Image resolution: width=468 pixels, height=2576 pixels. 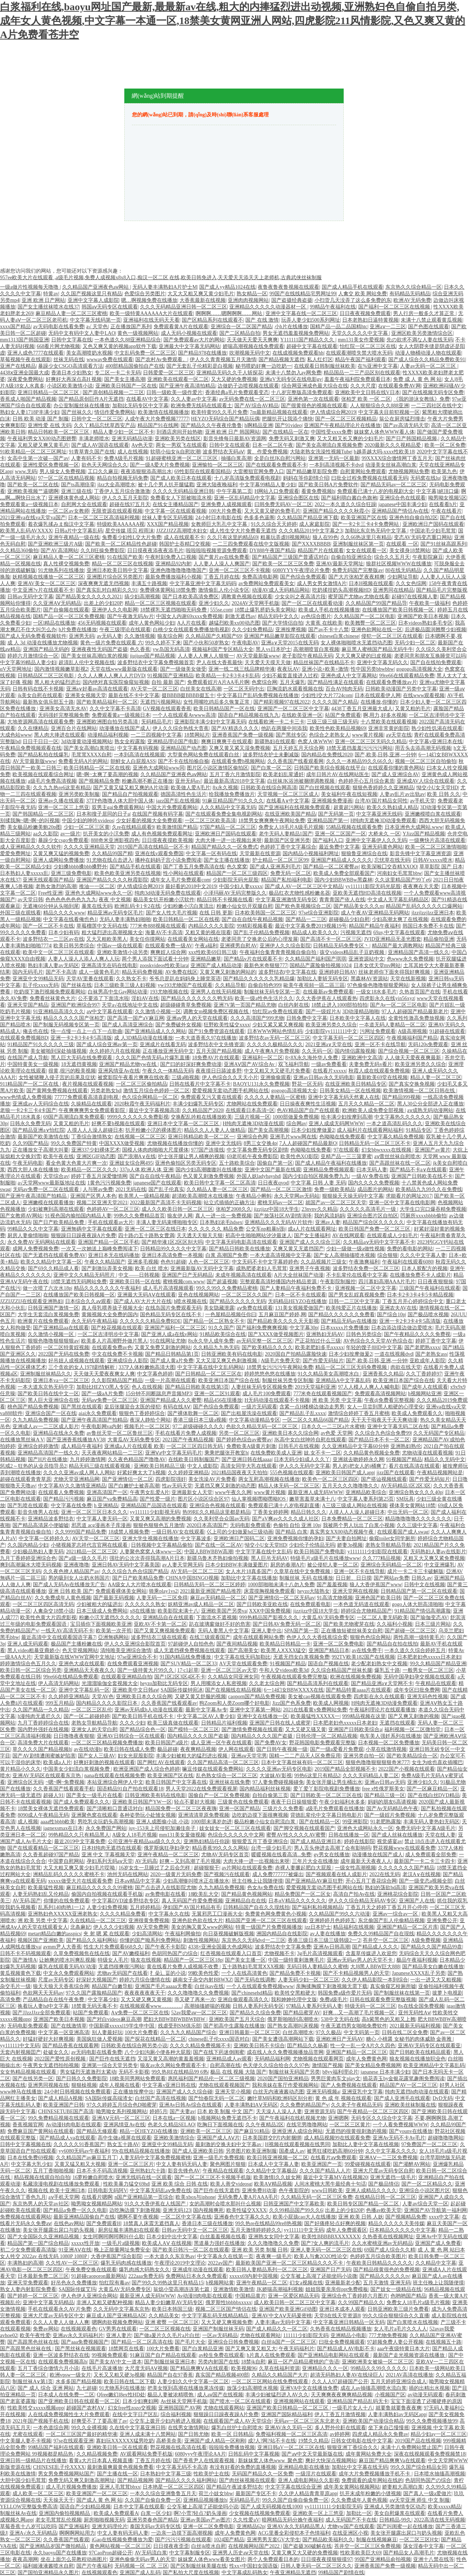 What do you see at coordinates (141, 1084) in the screenshot?
I see `一区二区三区偷拍精品` at bounding box center [141, 1084].